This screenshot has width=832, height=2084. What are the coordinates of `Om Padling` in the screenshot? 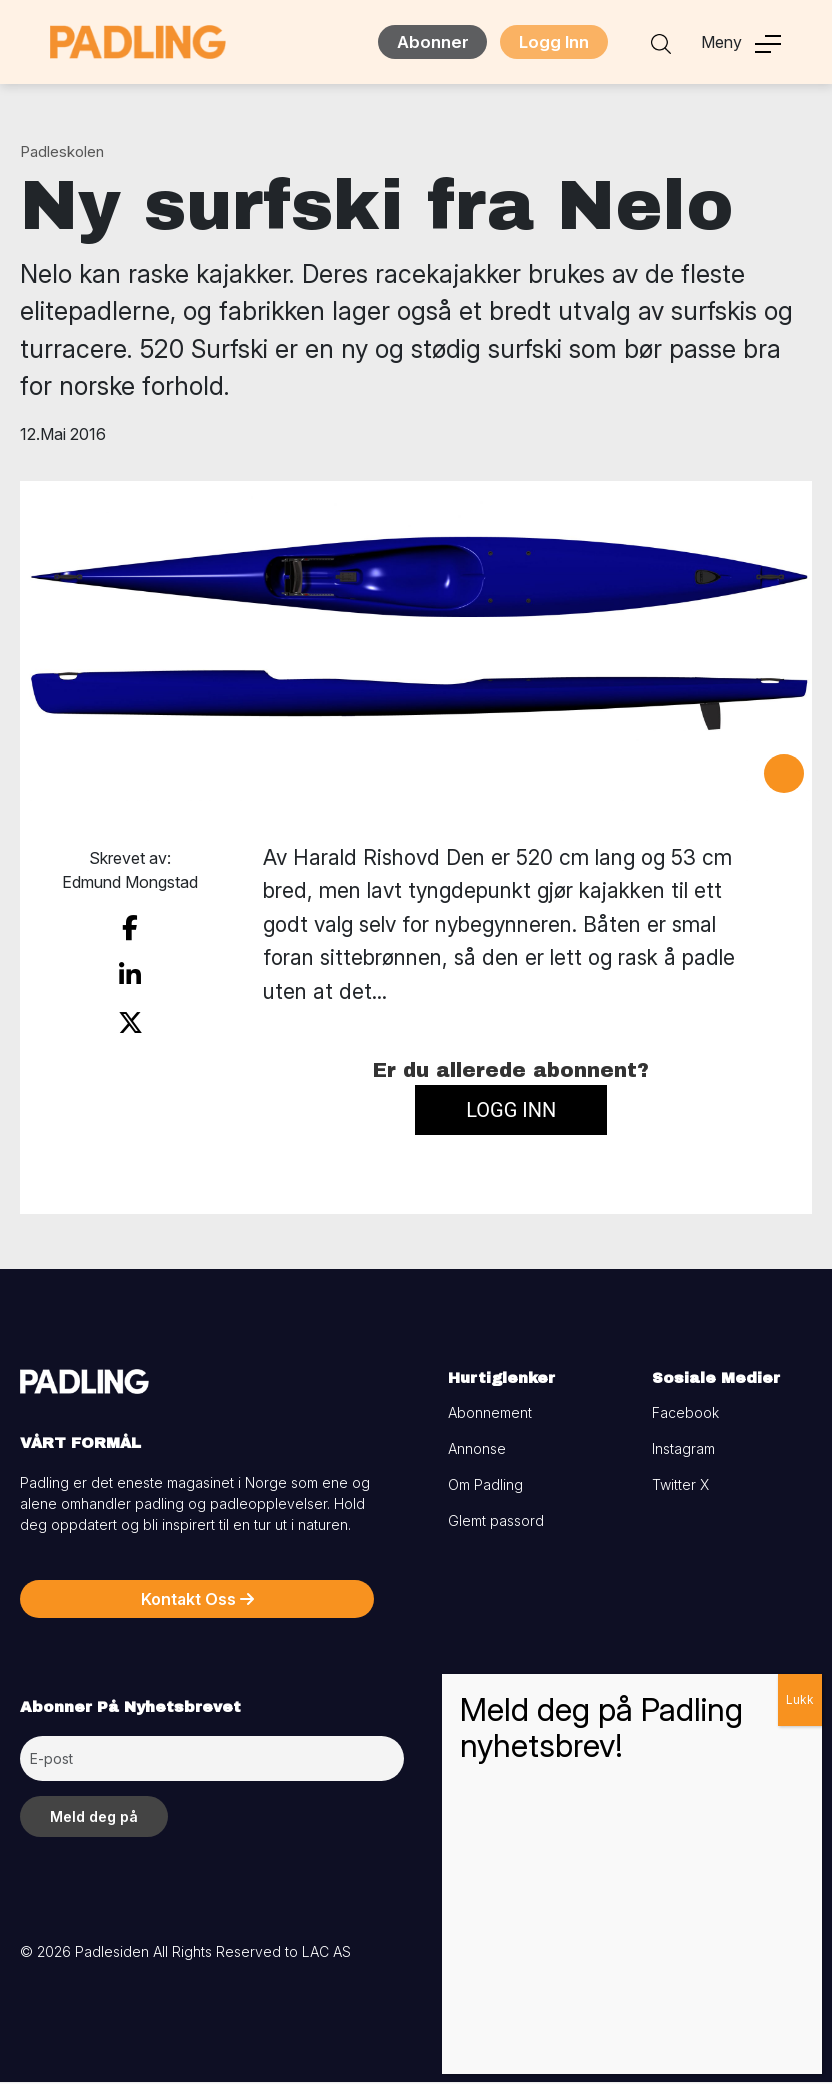 It's located at (485, 1486).